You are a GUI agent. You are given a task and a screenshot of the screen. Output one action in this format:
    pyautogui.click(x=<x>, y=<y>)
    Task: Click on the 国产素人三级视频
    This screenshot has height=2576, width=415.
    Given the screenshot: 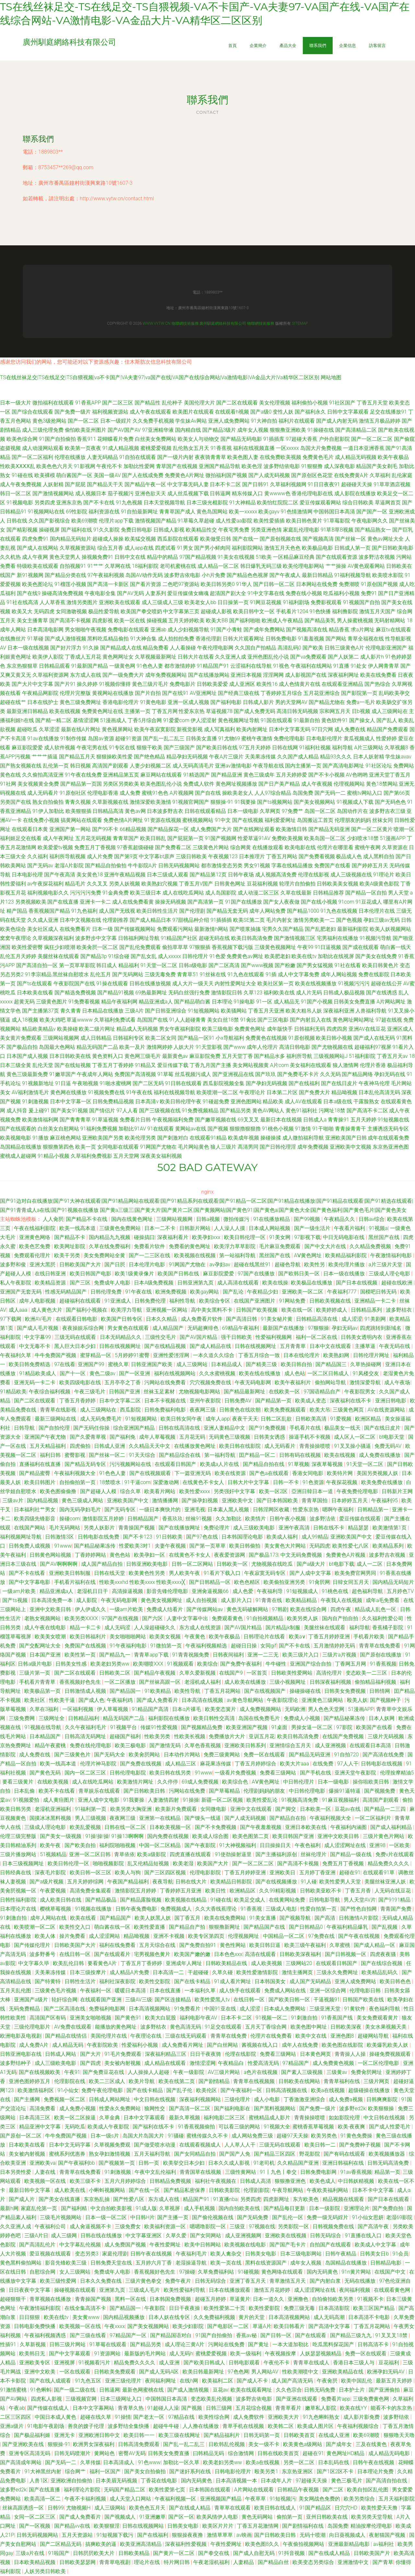 What is the action you would take?
    pyautogui.click(x=302, y=2072)
    